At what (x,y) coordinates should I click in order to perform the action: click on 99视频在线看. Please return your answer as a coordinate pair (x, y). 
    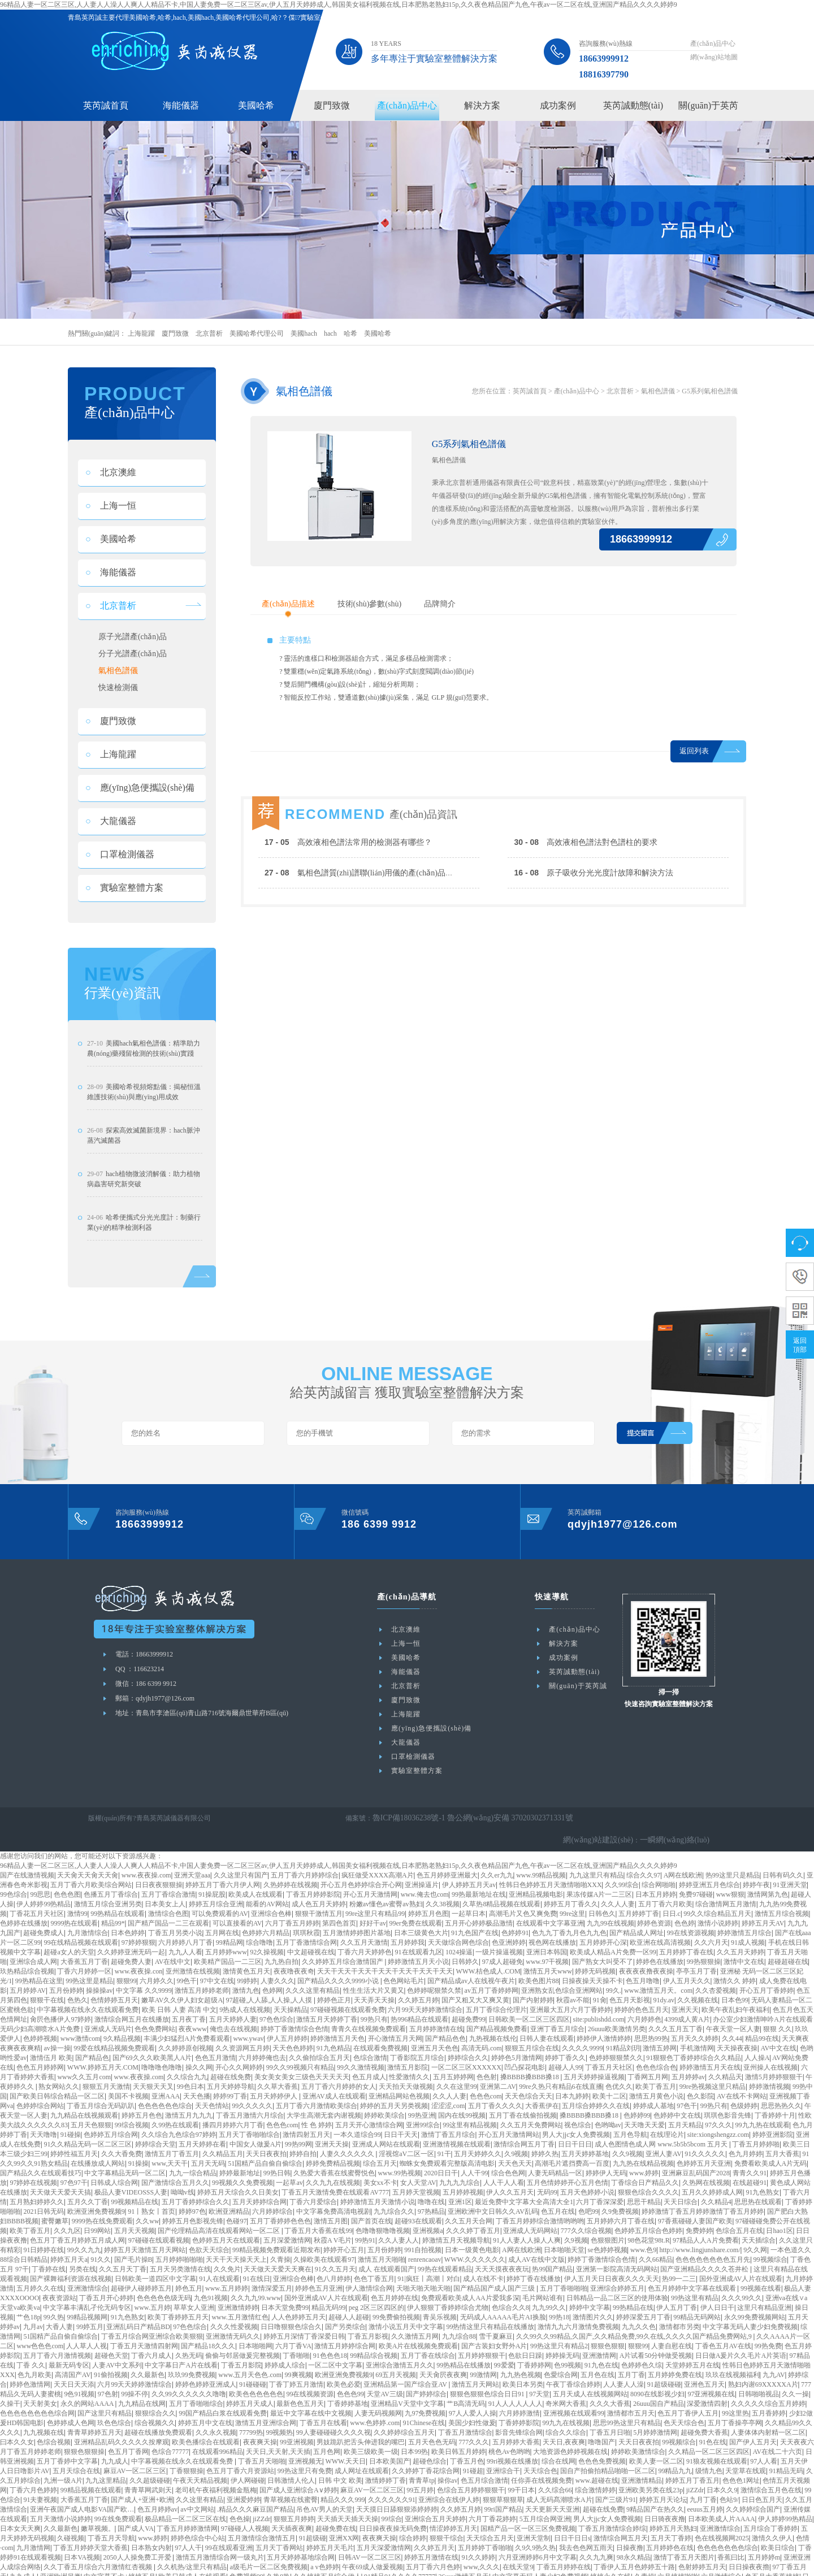
    Looking at the image, I should click on (761, 2273).